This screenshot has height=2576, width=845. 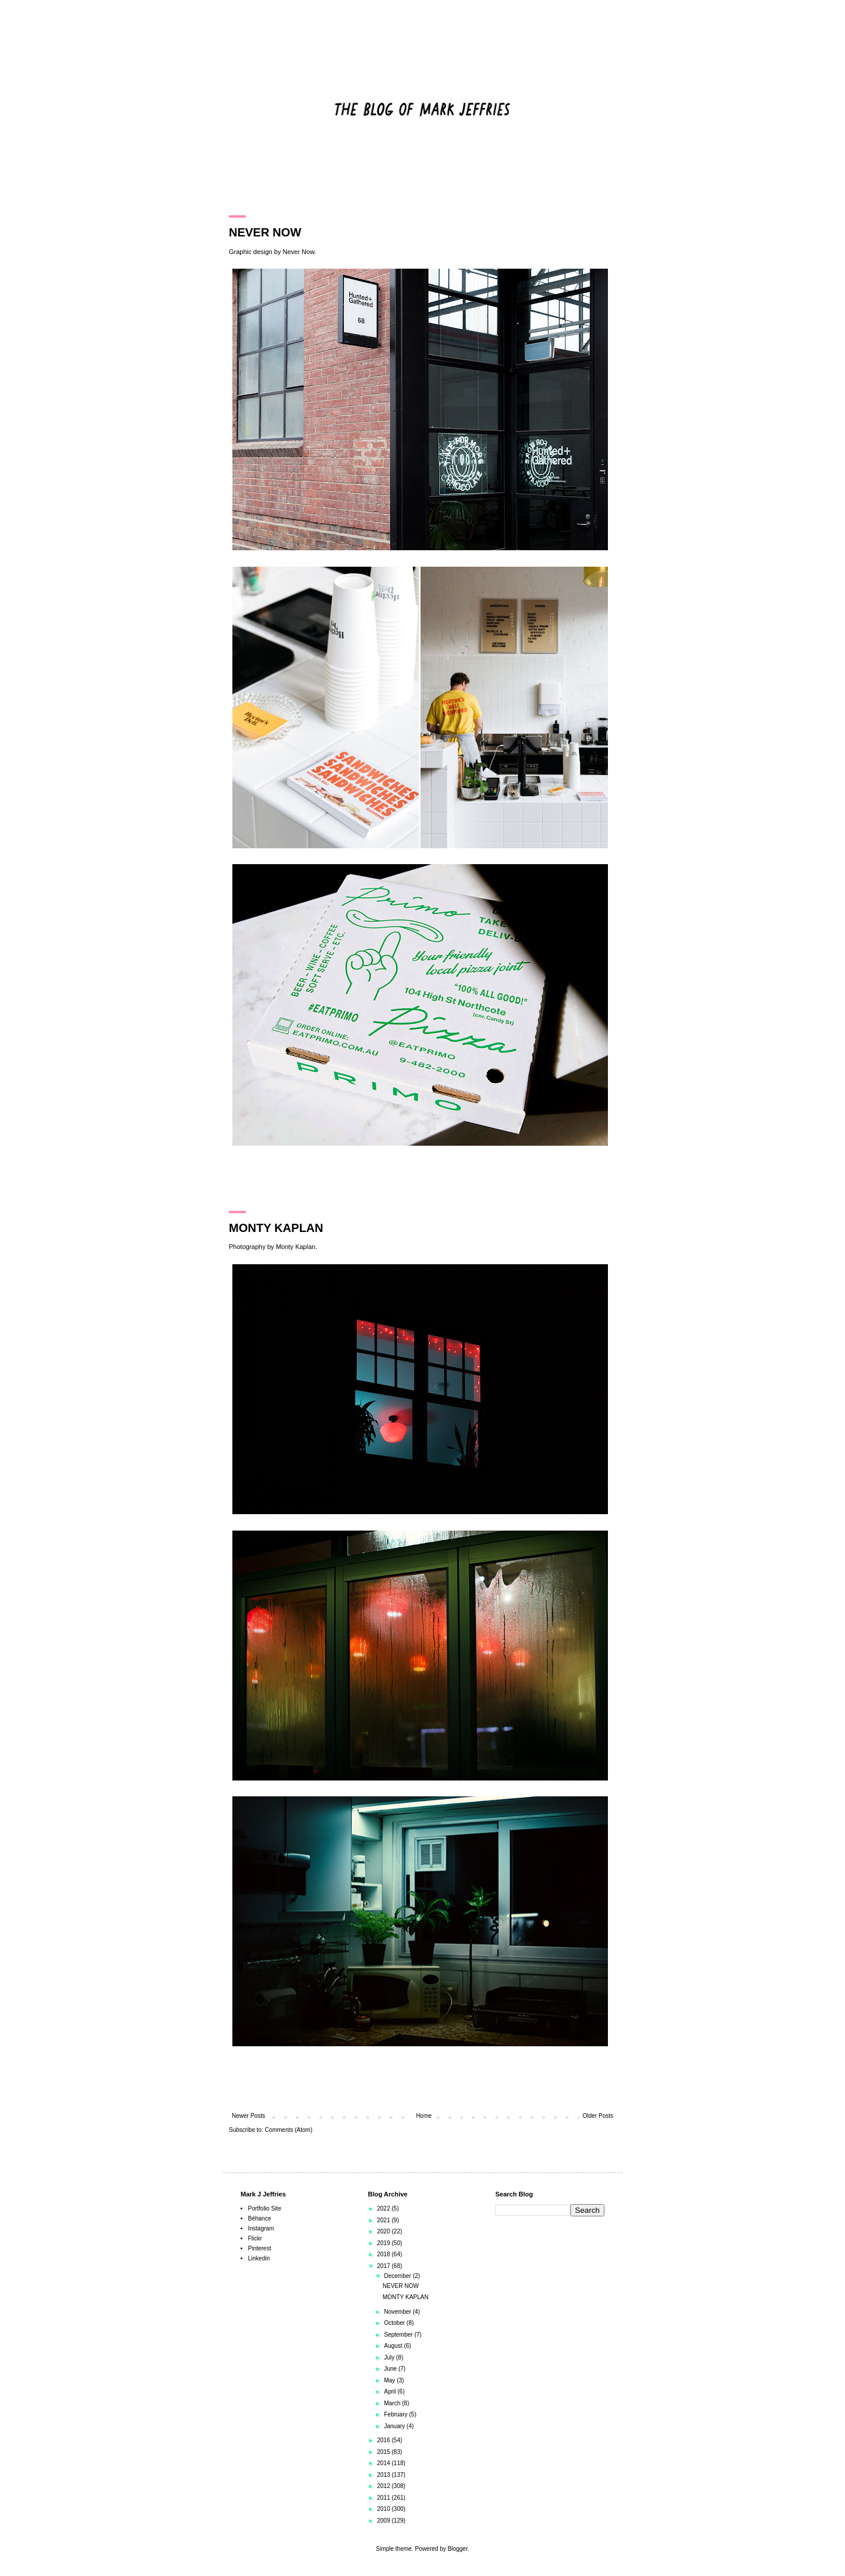 I want to click on December, so click(x=398, y=2276).